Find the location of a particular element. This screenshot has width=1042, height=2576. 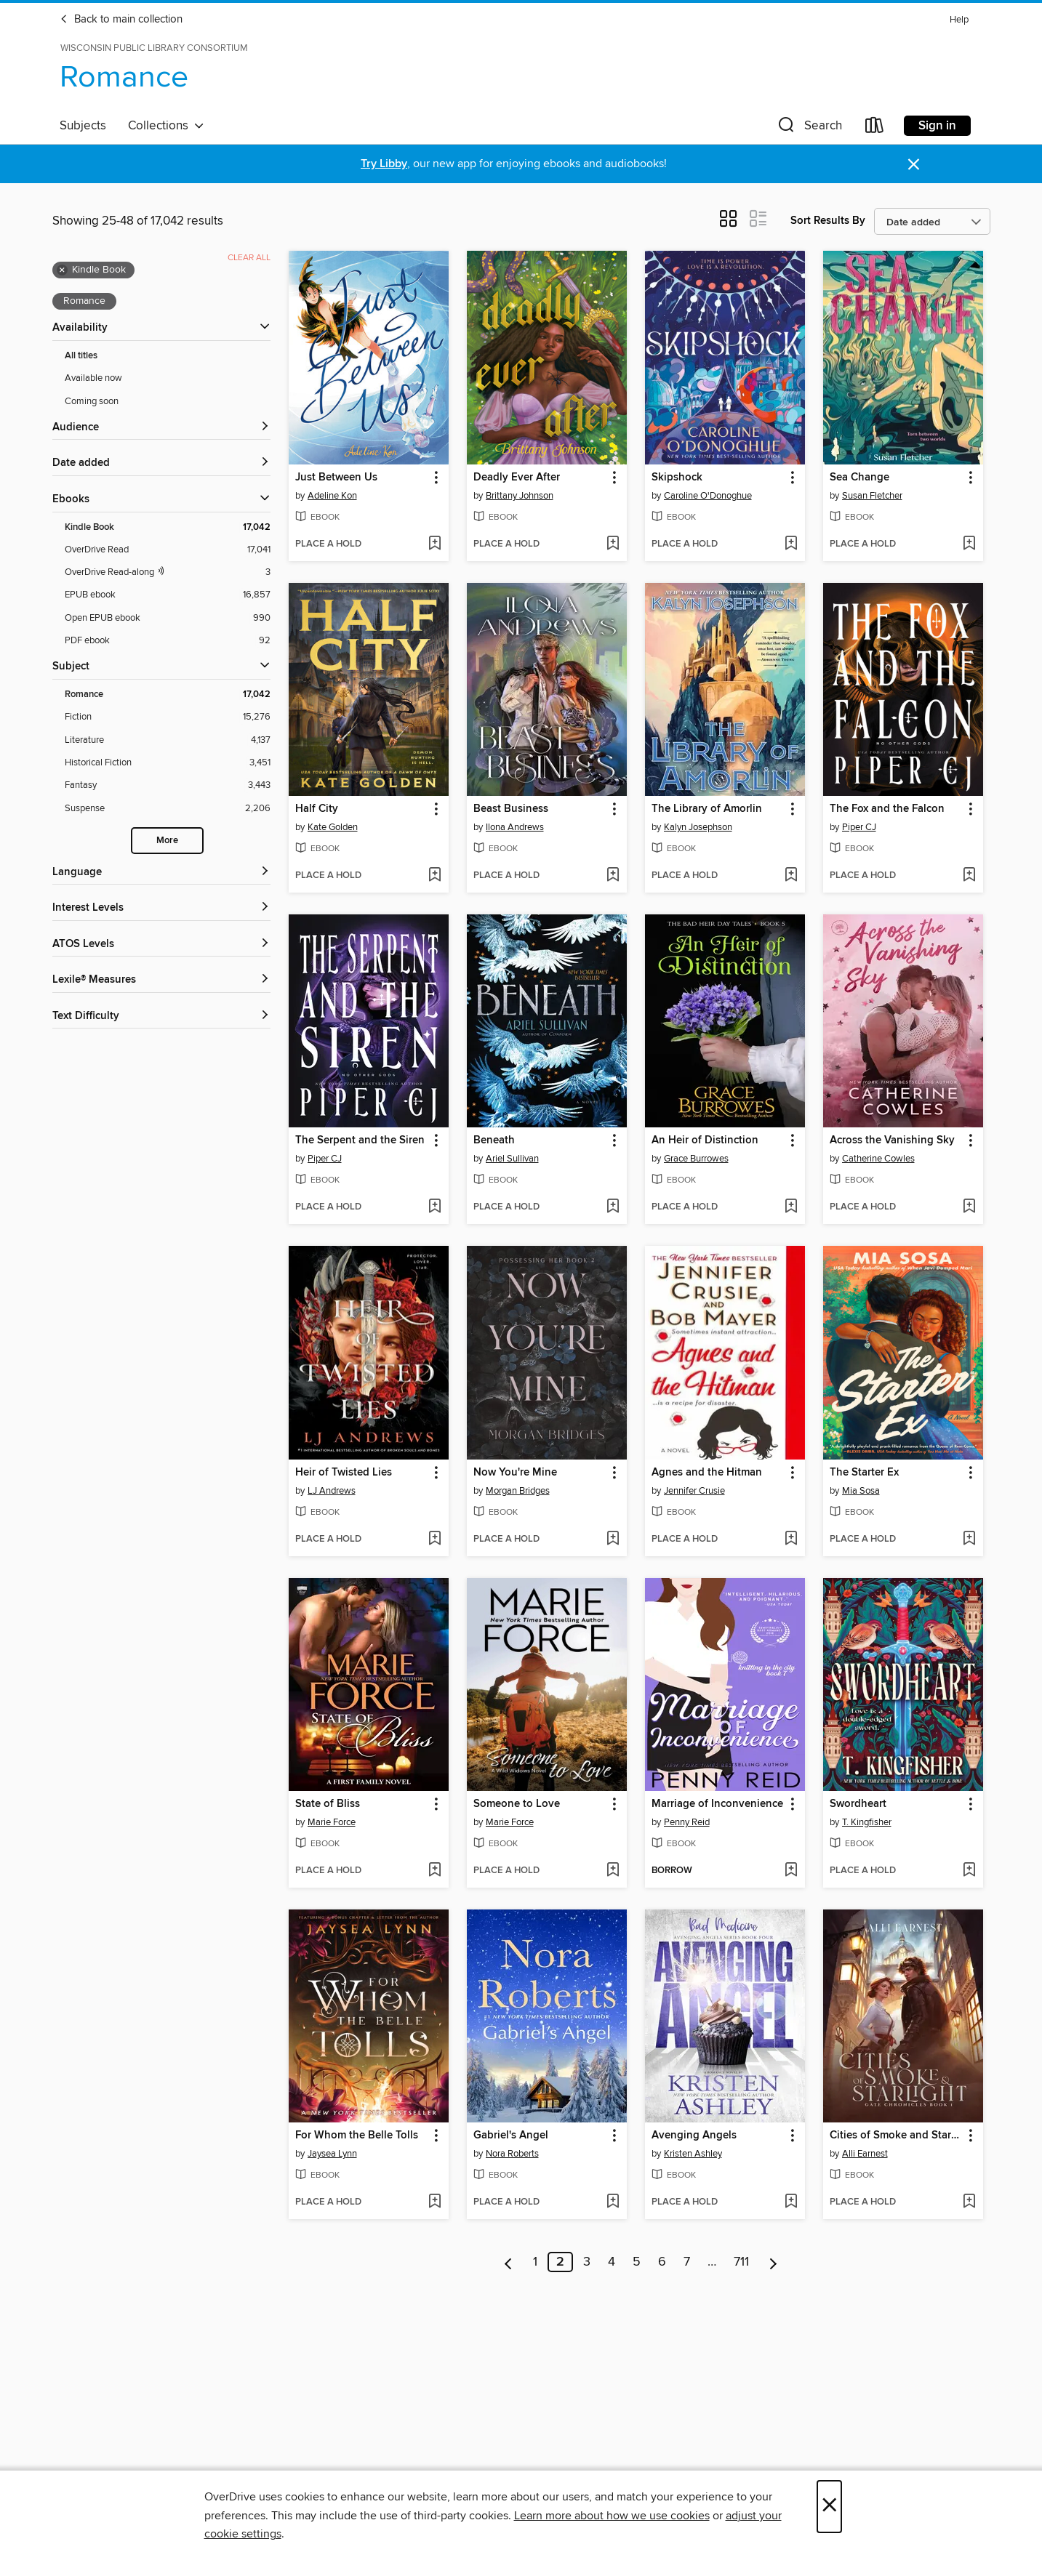

Help is located at coordinates (959, 20).